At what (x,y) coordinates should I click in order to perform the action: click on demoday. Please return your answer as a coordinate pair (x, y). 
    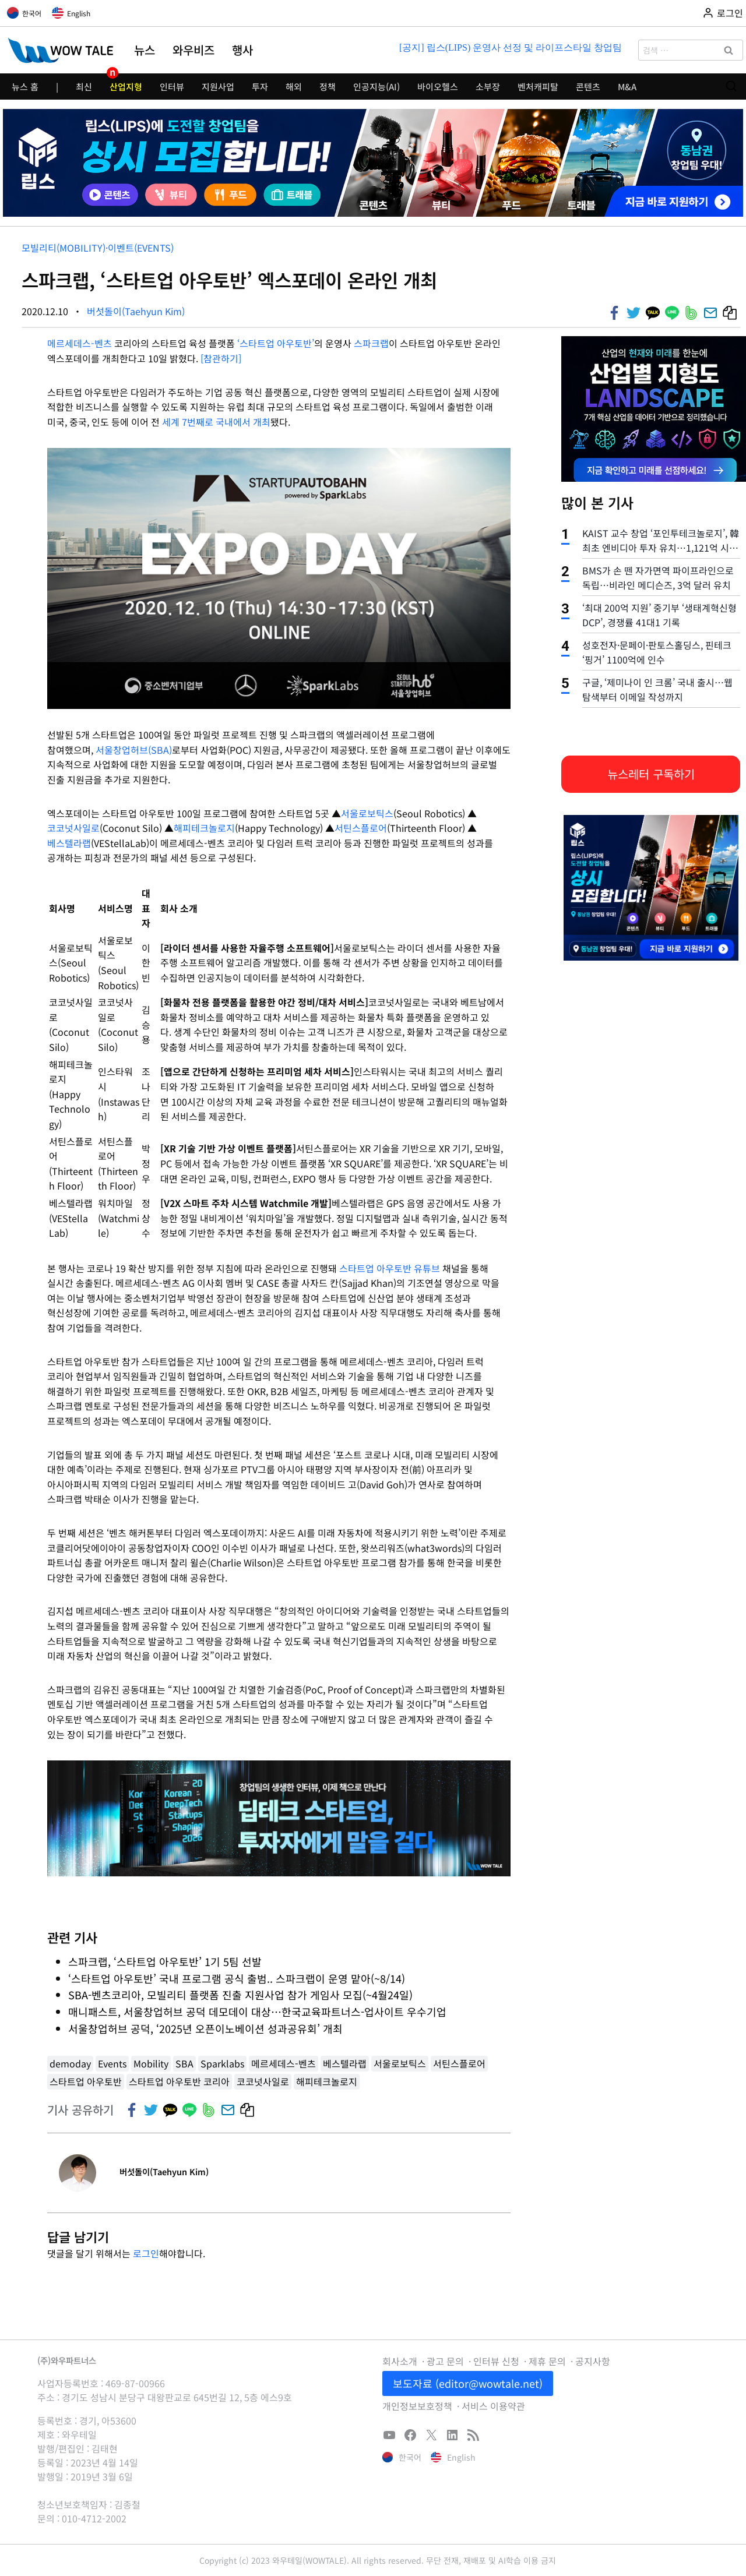
    Looking at the image, I should click on (70, 2063).